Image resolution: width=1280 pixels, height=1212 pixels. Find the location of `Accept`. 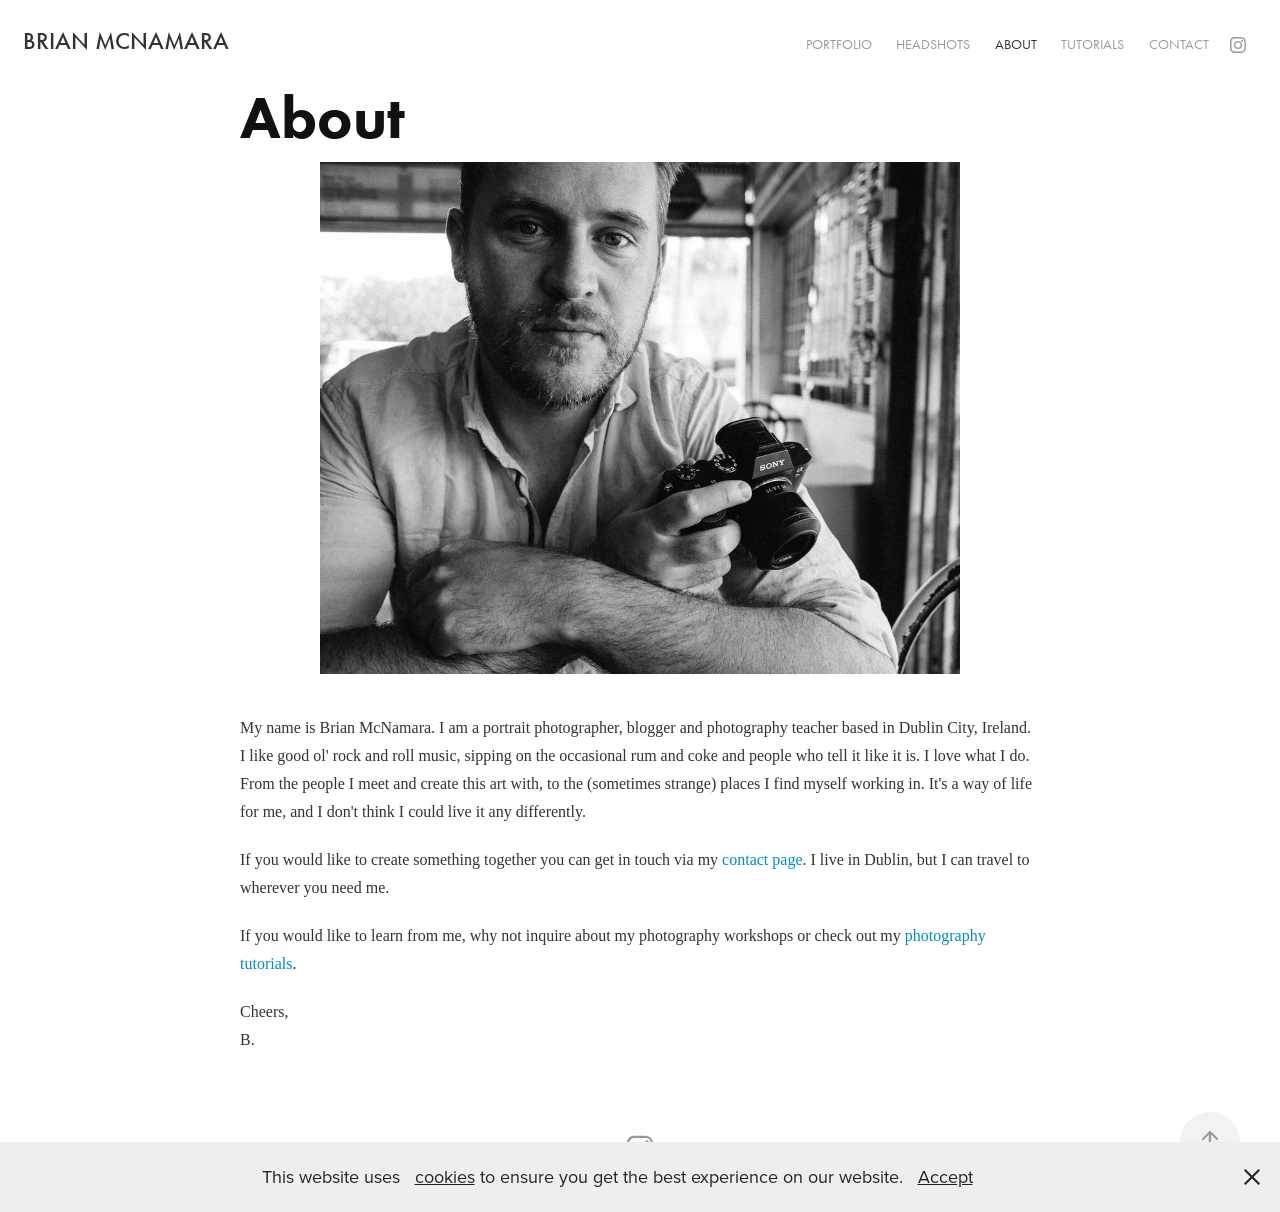

Accept is located at coordinates (945, 1176).